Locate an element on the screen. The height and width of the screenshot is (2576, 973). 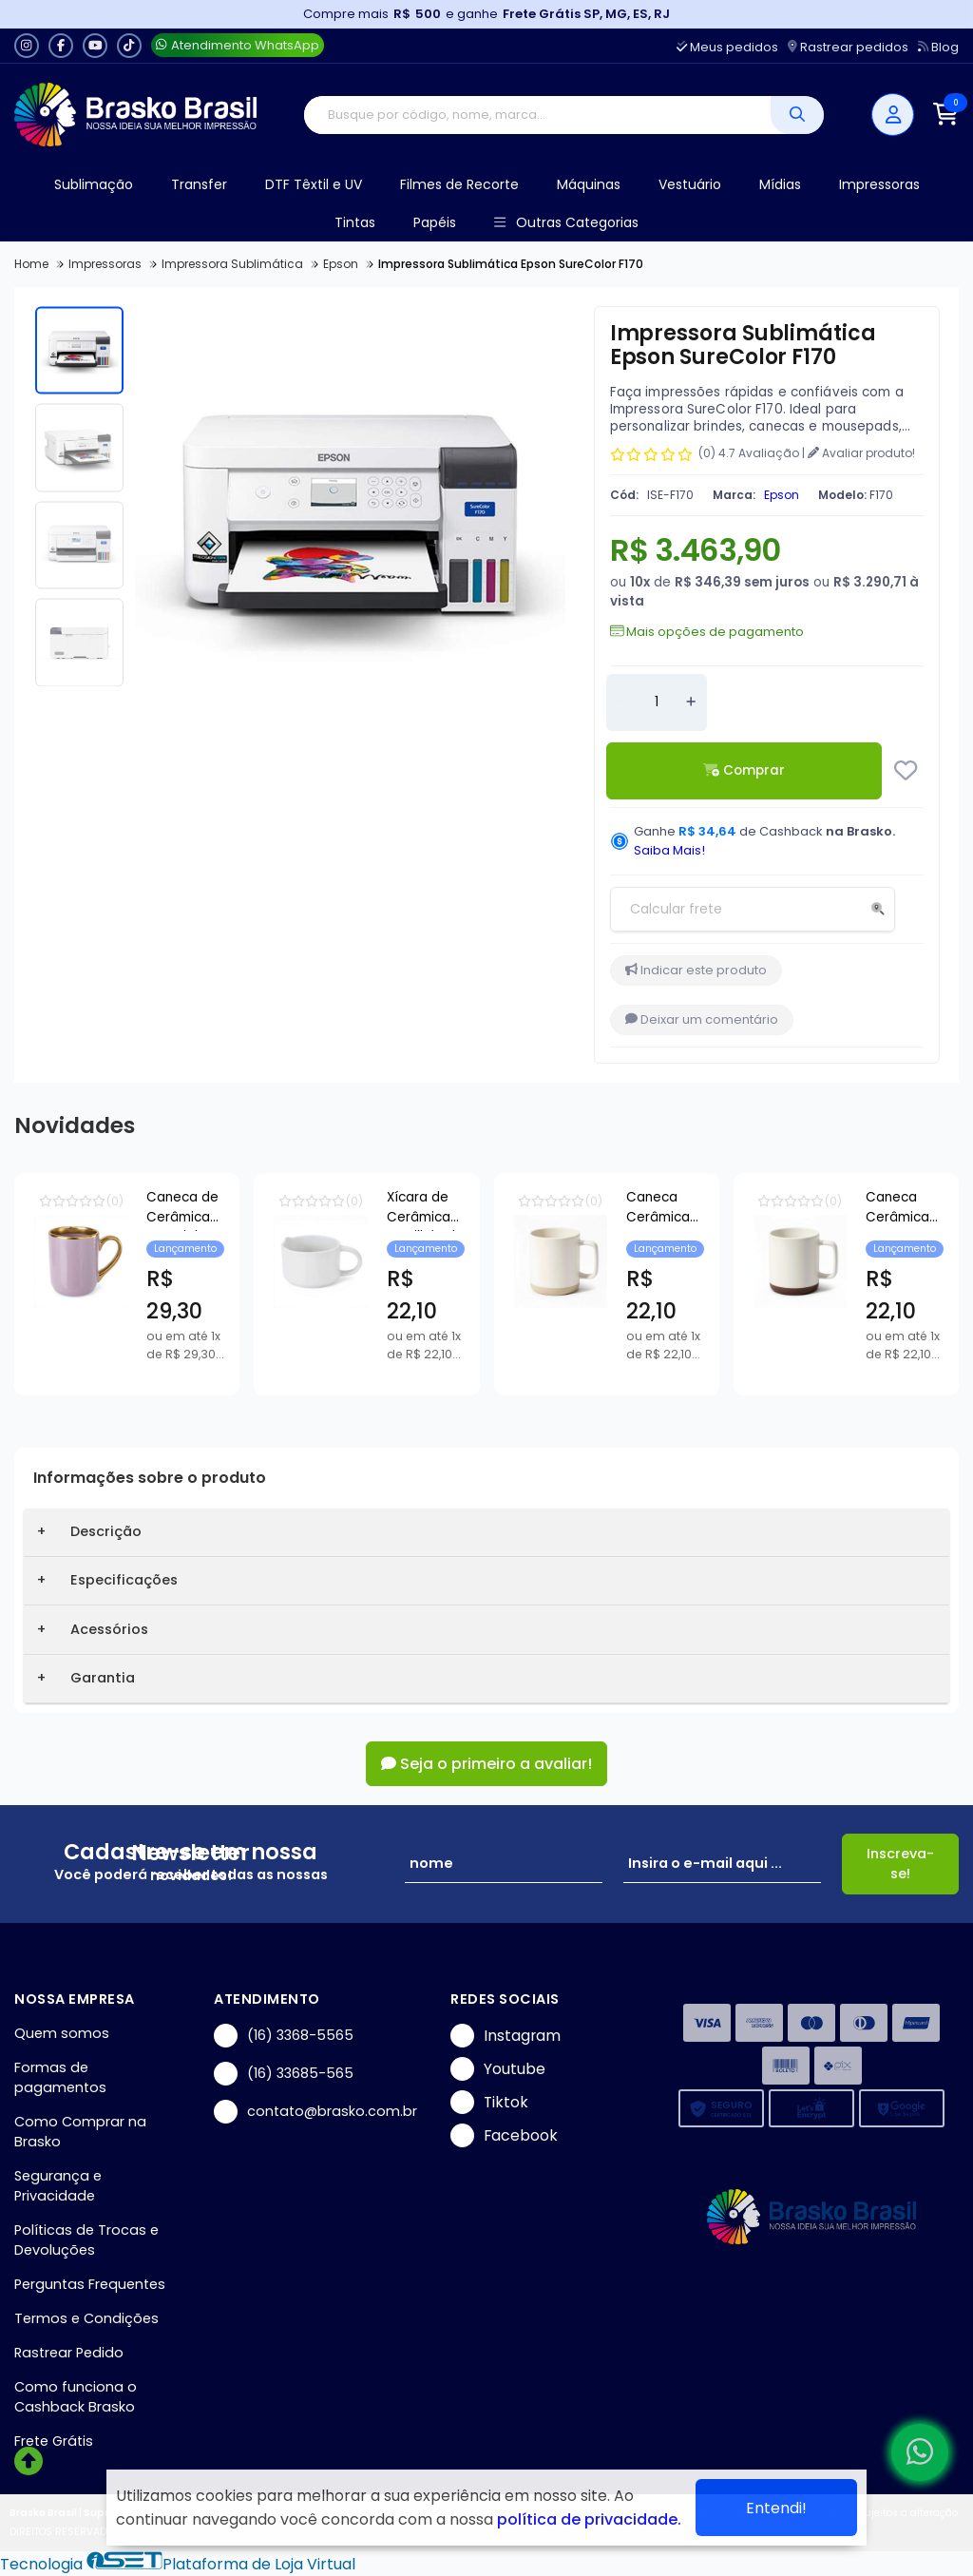
Acessórios is located at coordinates (109, 1629).